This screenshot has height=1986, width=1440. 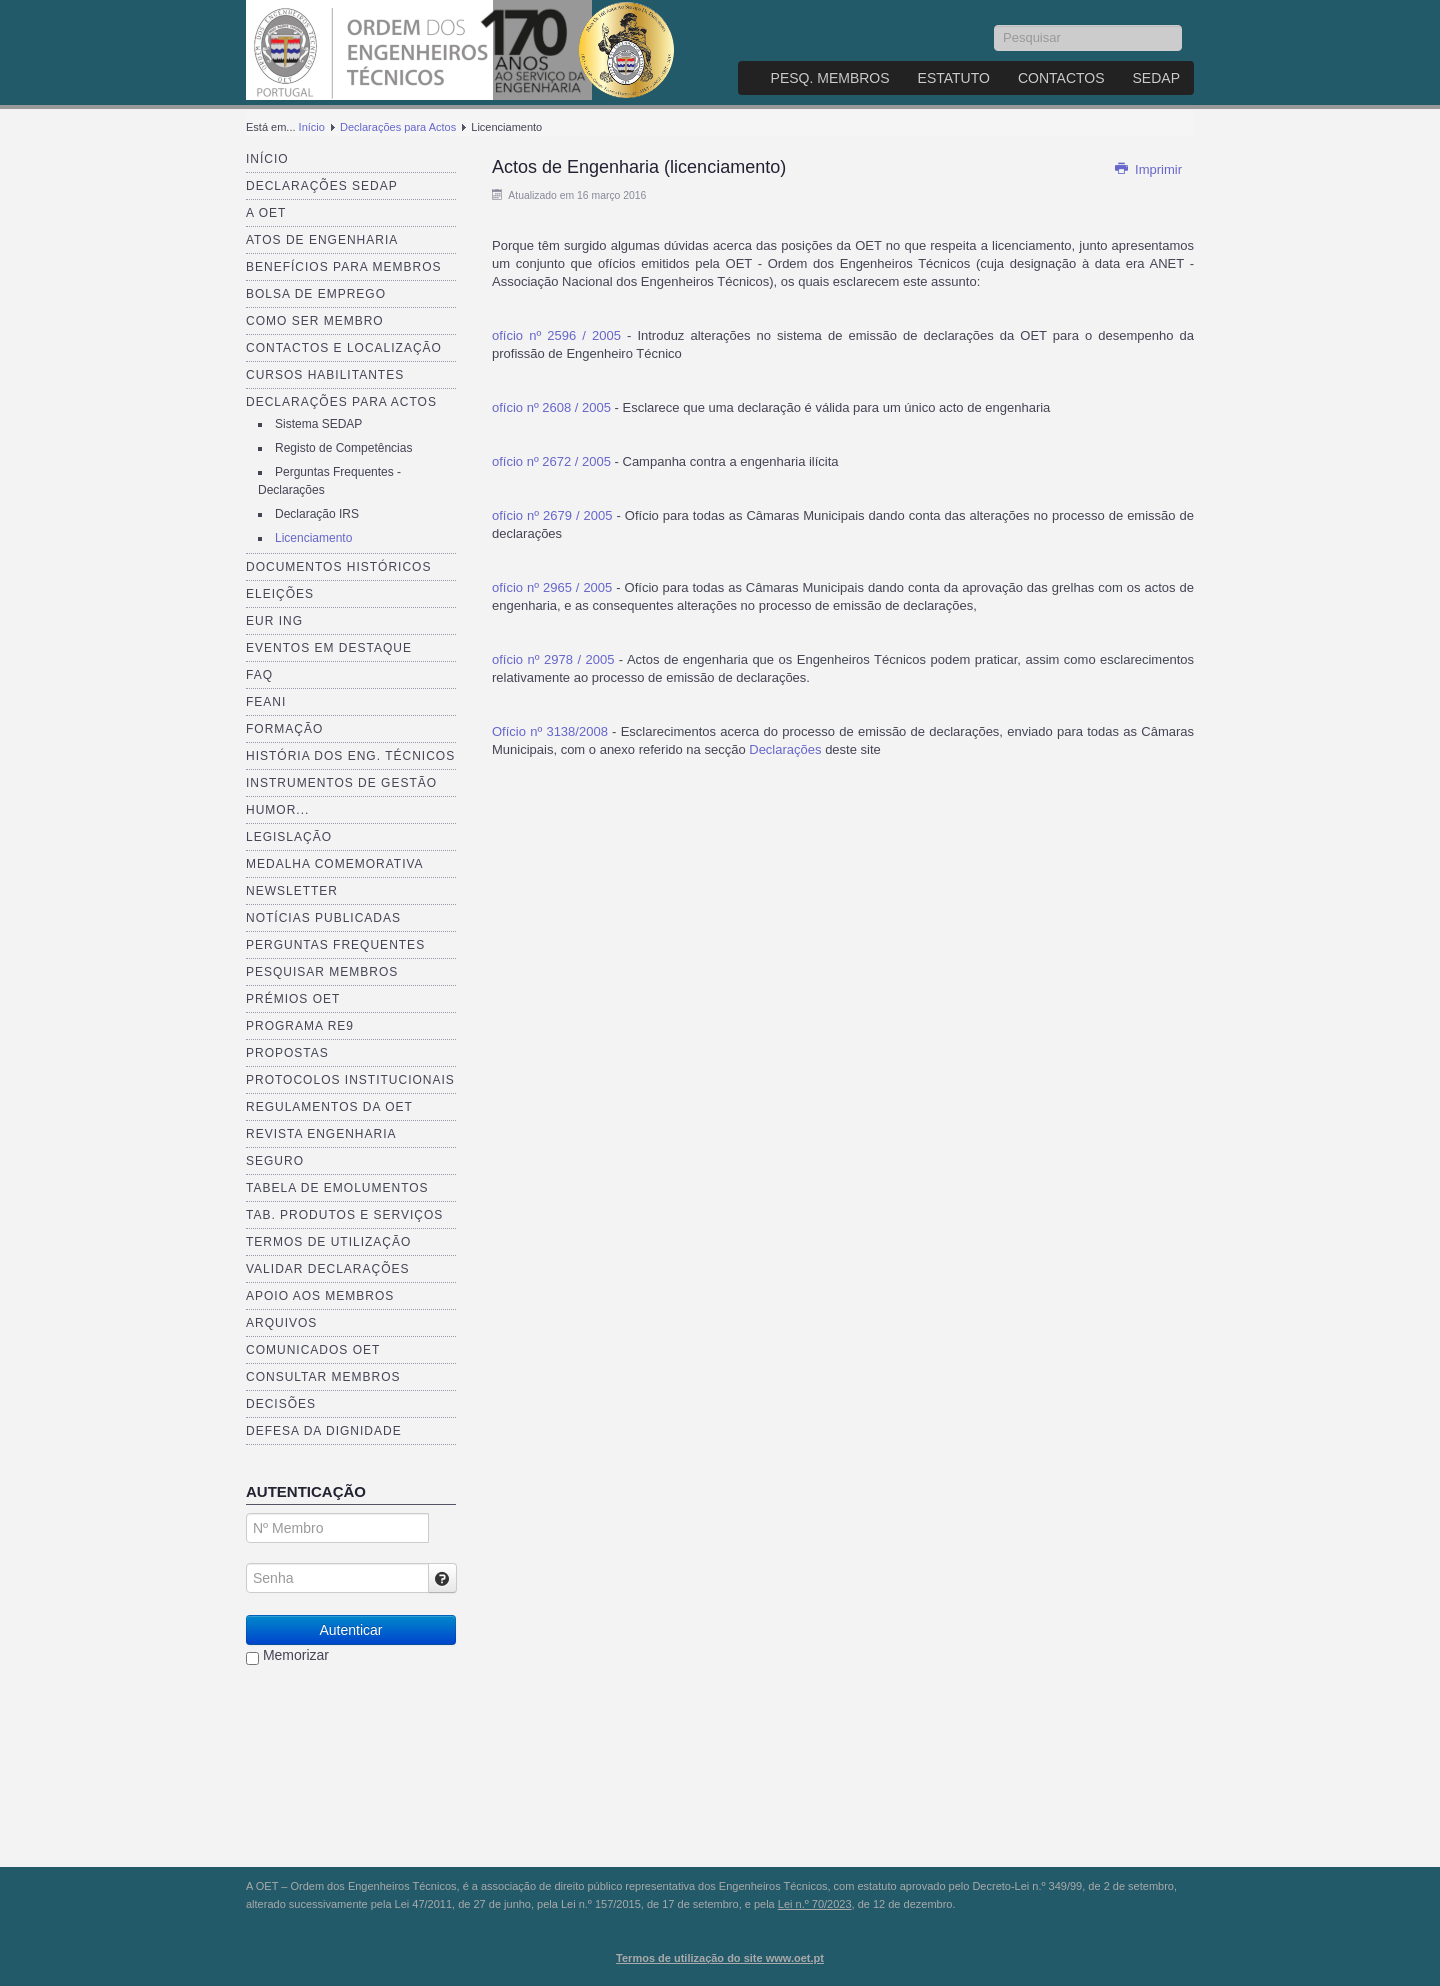 What do you see at coordinates (1148, 169) in the screenshot?
I see `Imprimir` at bounding box center [1148, 169].